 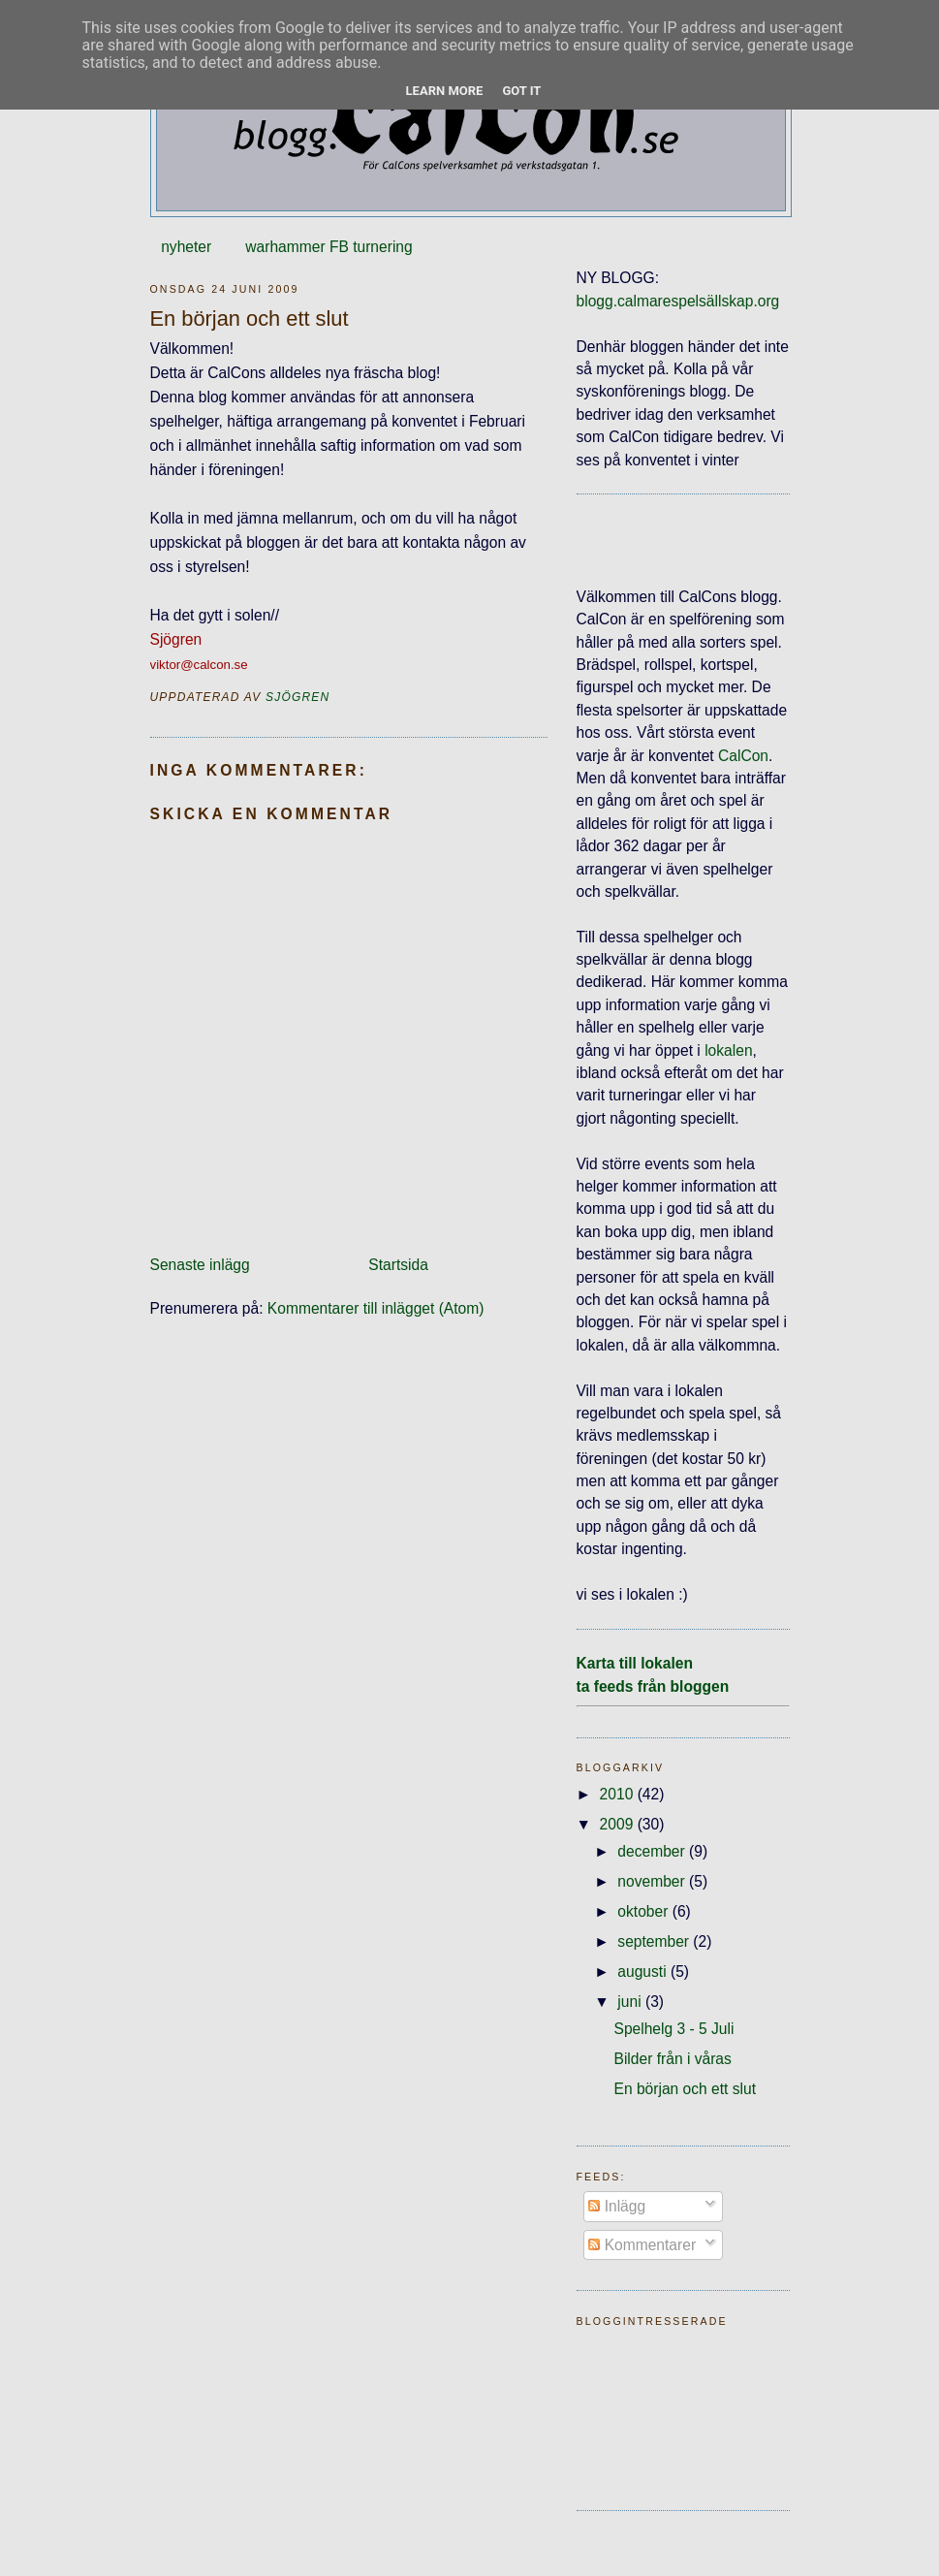 What do you see at coordinates (728, 1050) in the screenshot?
I see `lokalen` at bounding box center [728, 1050].